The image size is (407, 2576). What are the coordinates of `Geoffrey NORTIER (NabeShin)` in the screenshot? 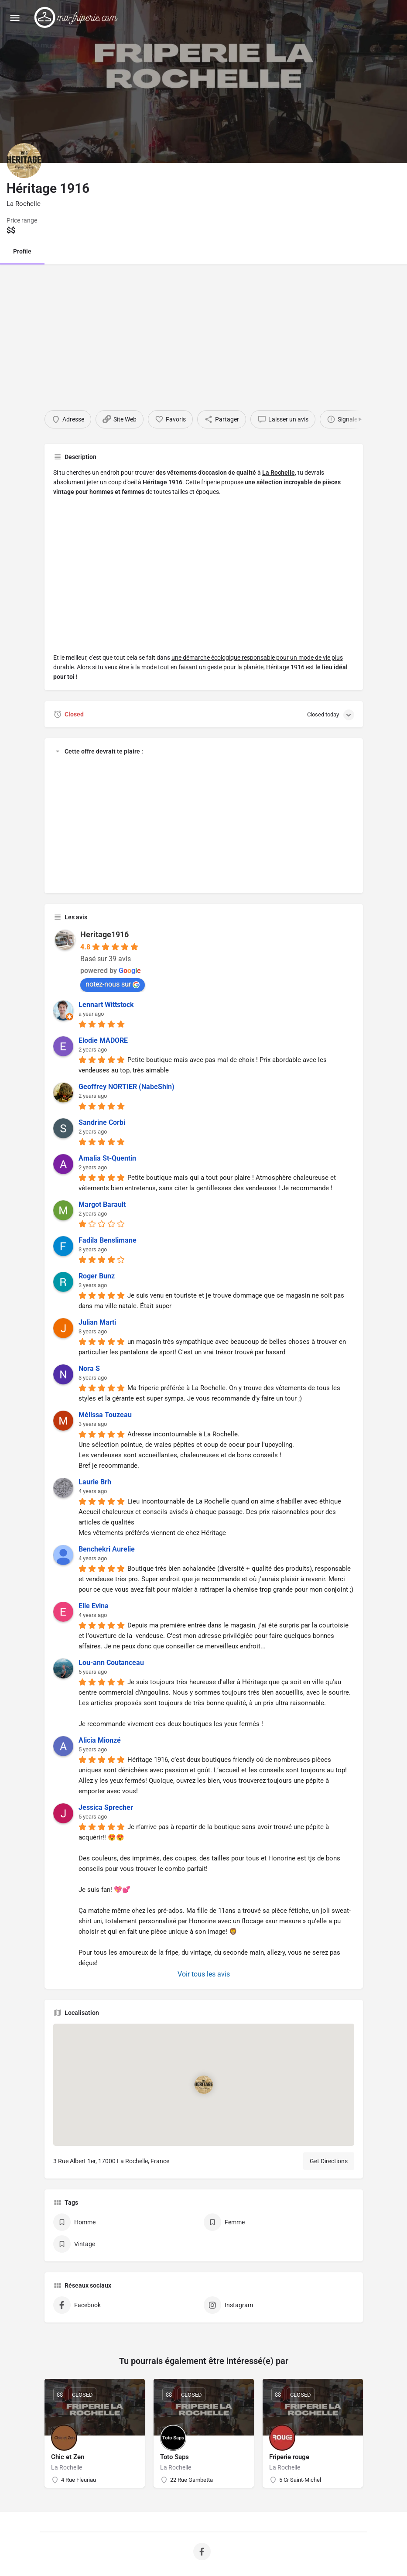 It's located at (126, 1086).